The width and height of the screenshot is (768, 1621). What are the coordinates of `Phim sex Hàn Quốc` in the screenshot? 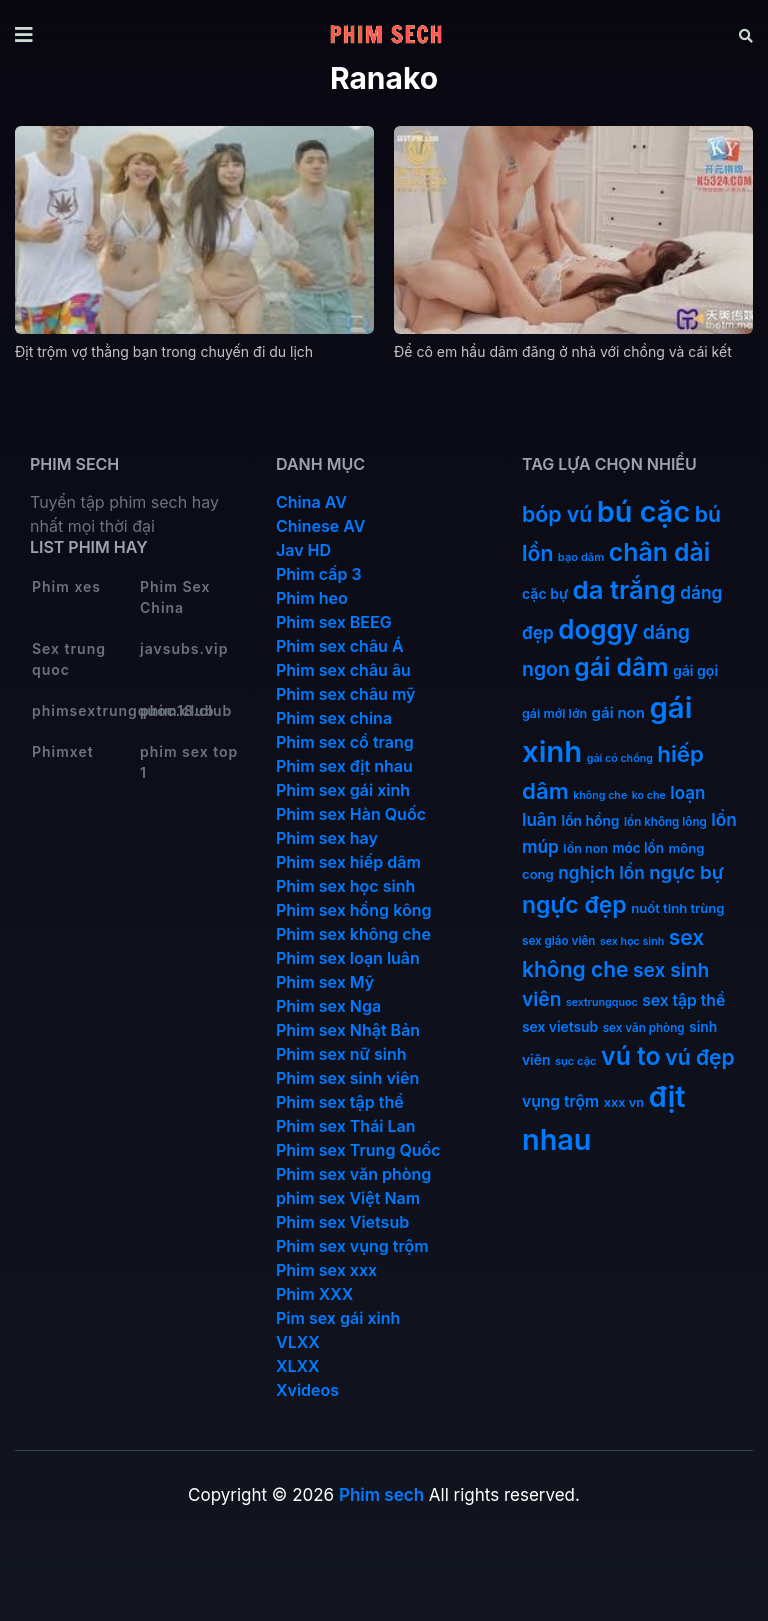 It's located at (351, 814).